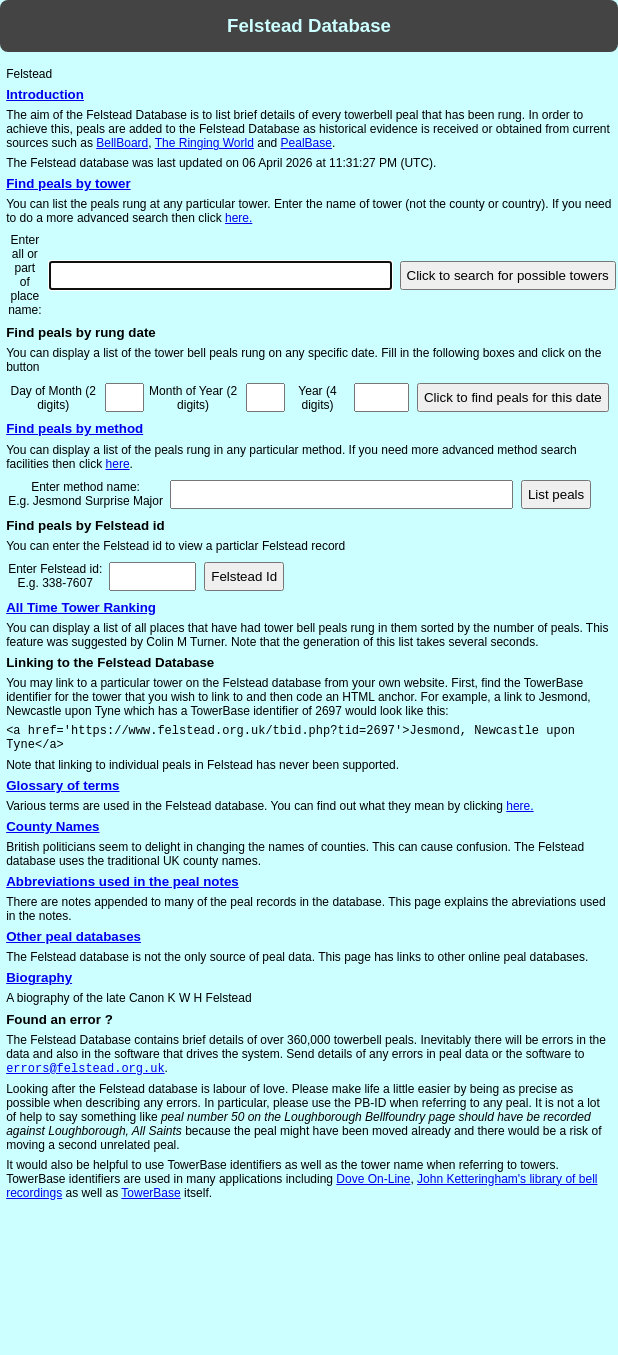 This screenshot has height=1355, width=618. I want to click on here., so click(238, 218).